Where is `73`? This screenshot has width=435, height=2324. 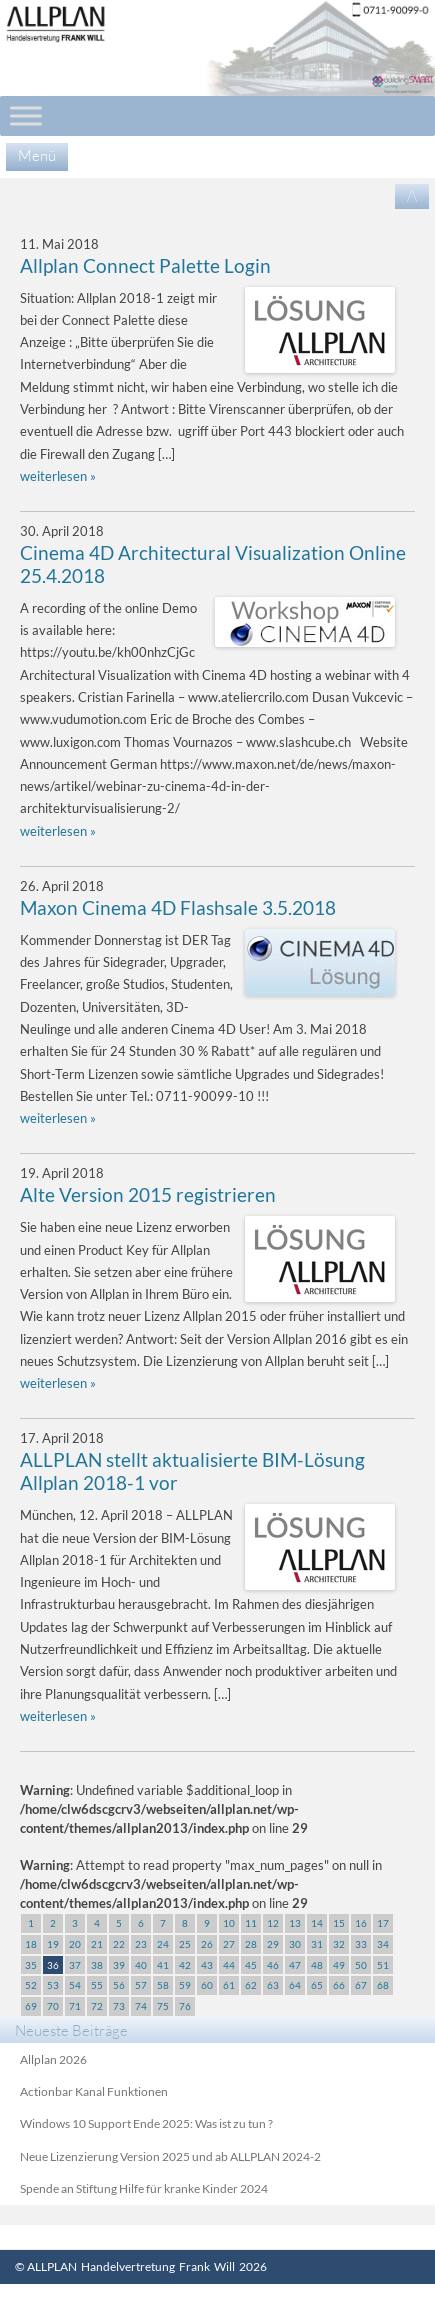 73 is located at coordinates (119, 2006).